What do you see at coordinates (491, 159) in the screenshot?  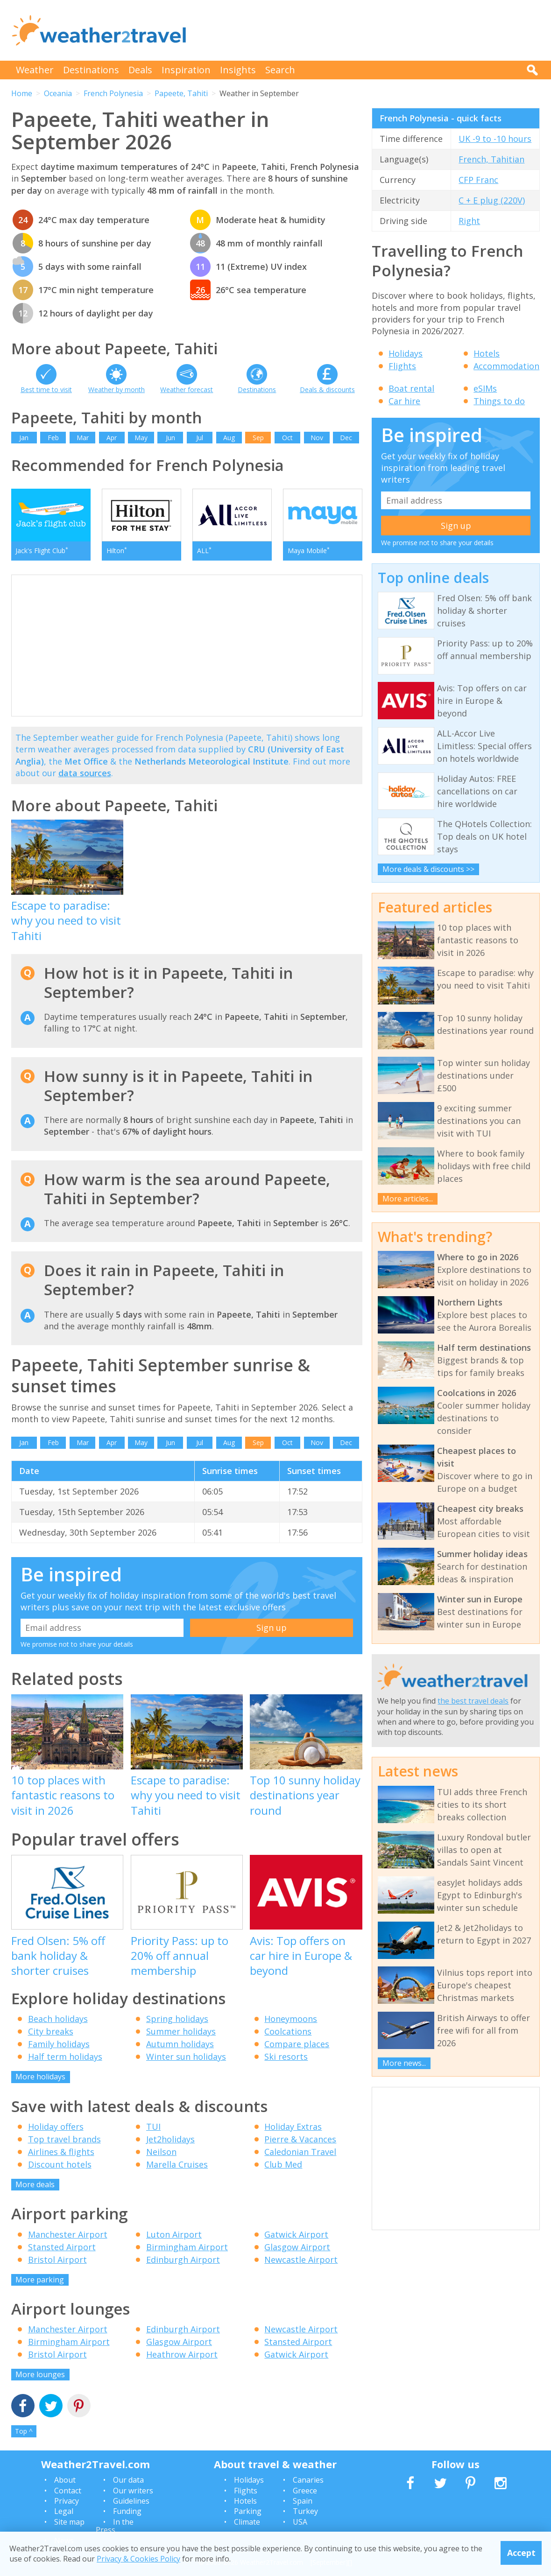 I see `French, Tahitian` at bounding box center [491, 159].